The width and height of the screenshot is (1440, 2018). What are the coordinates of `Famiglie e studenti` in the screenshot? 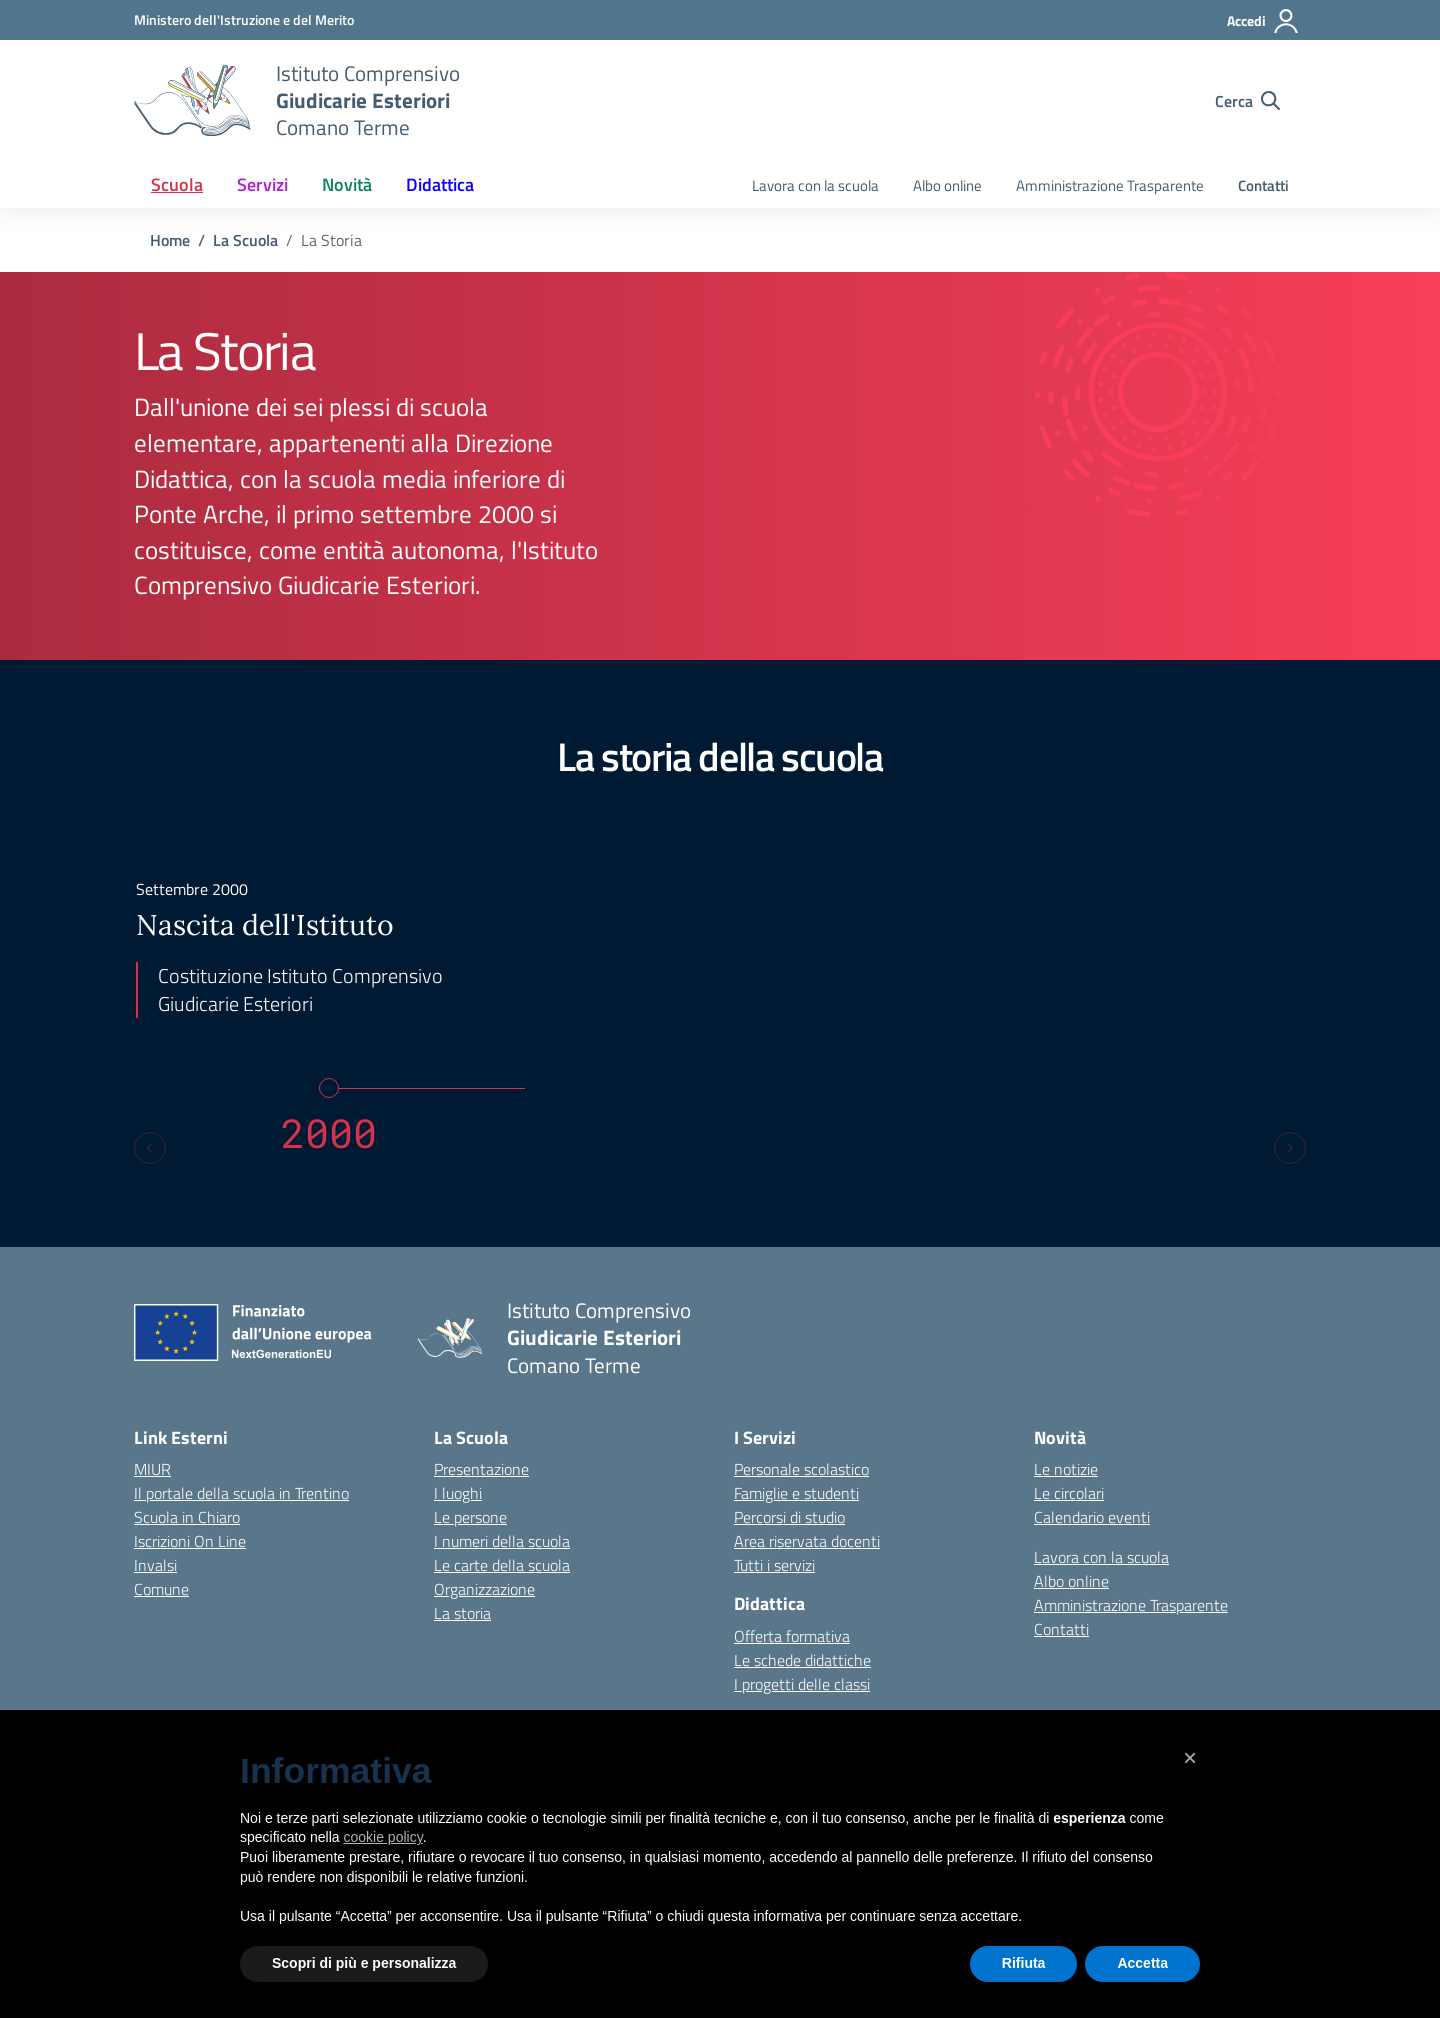 It's located at (796, 1493).